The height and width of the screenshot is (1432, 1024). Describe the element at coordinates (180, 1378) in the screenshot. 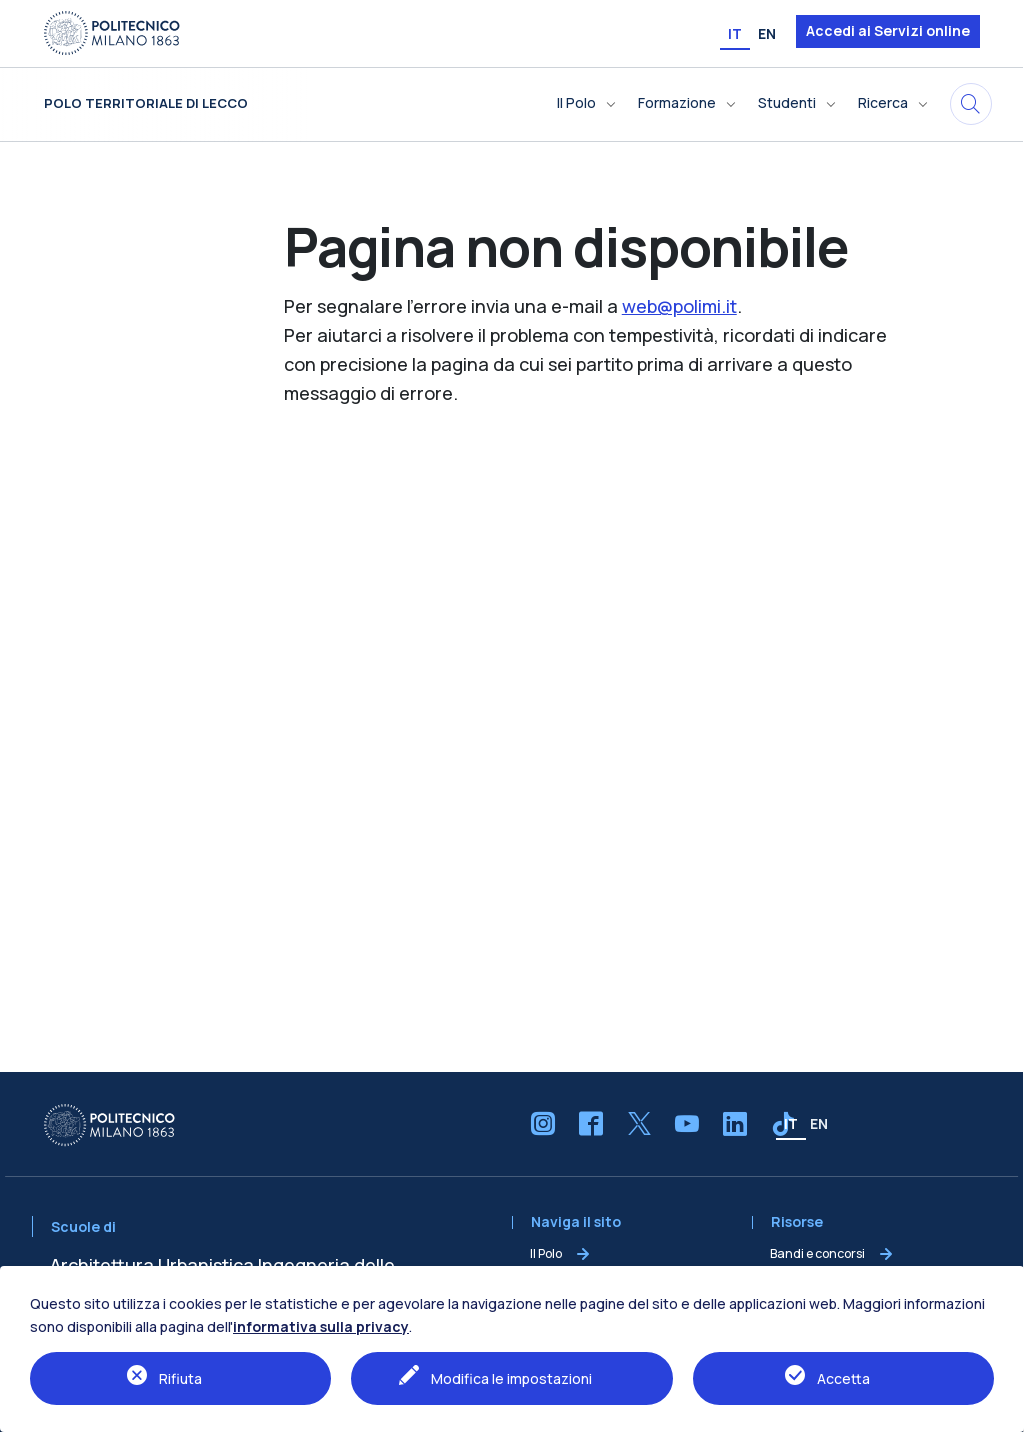

I see `Rifiuta` at that location.